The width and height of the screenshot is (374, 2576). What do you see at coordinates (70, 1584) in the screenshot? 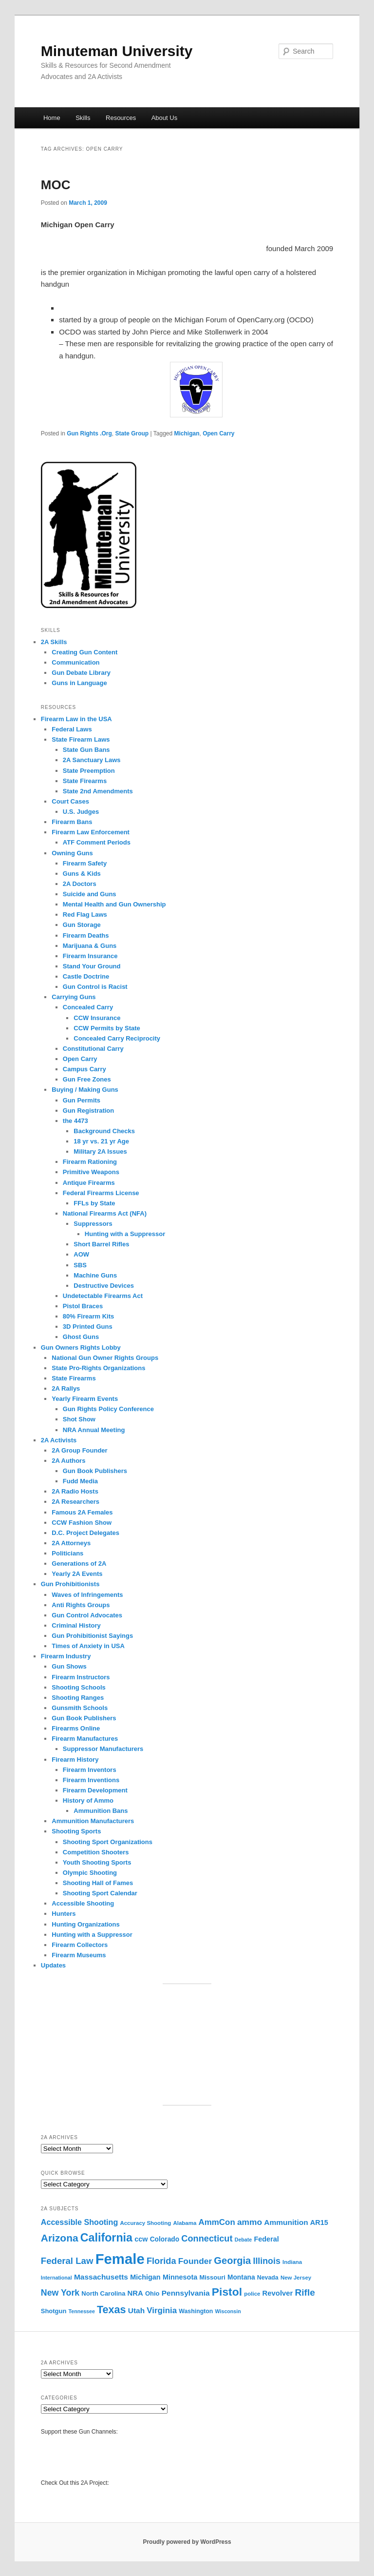
I see `Gun Prohibitionists` at bounding box center [70, 1584].